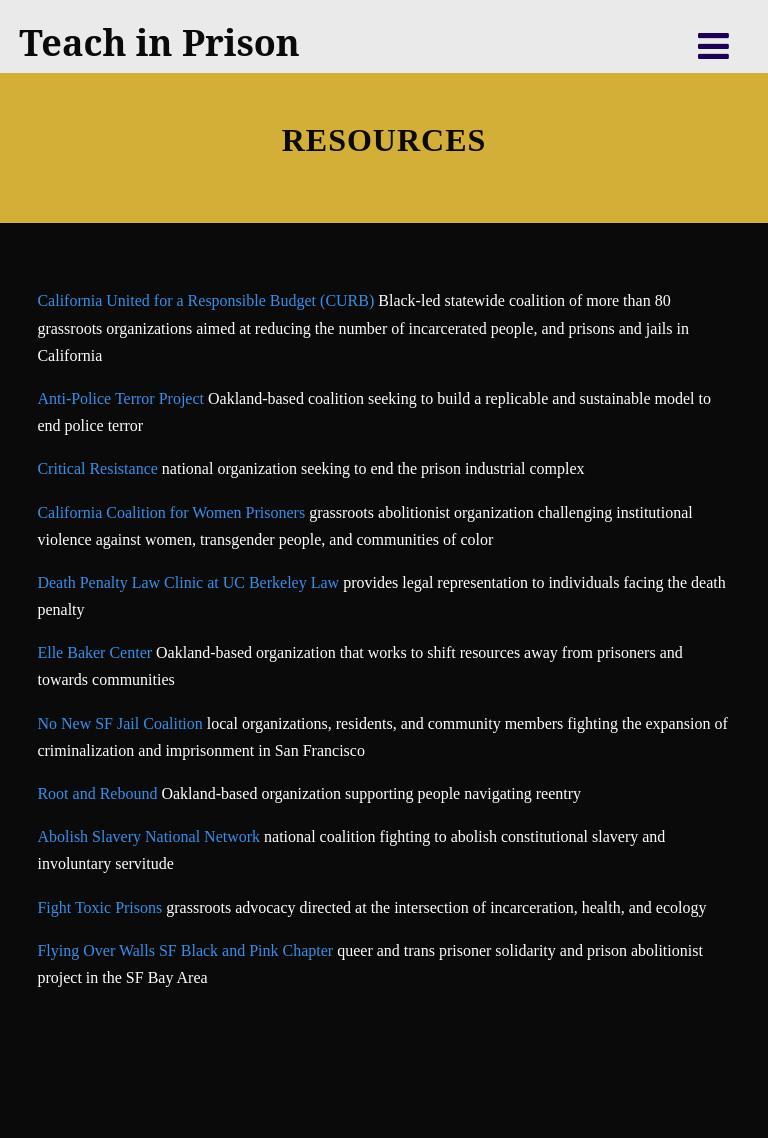 This screenshot has width=768, height=1138. I want to click on No New SF Jail Coalition, so click(119, 723).